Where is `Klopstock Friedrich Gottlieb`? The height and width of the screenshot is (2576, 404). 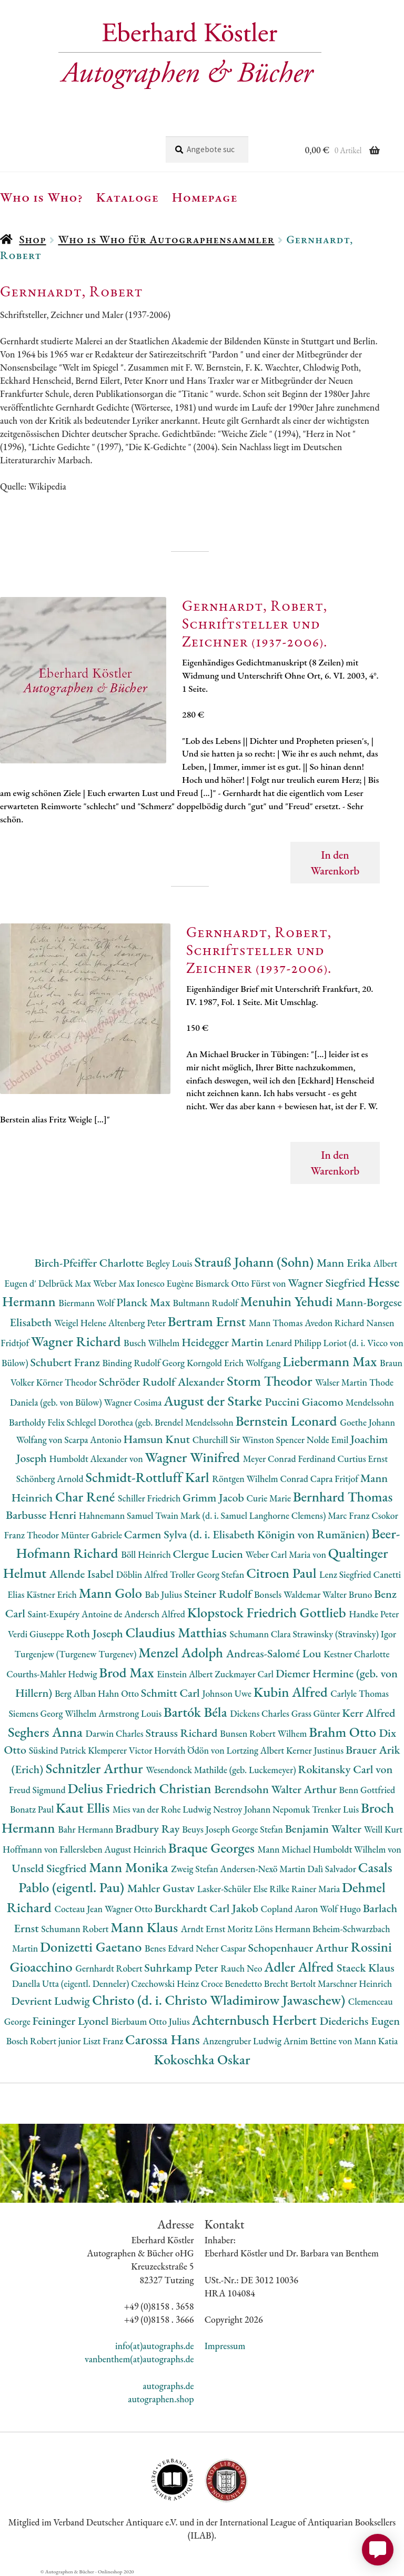
Klopstock Friedrich Gottlieb is located at coordinates (268, 1612).